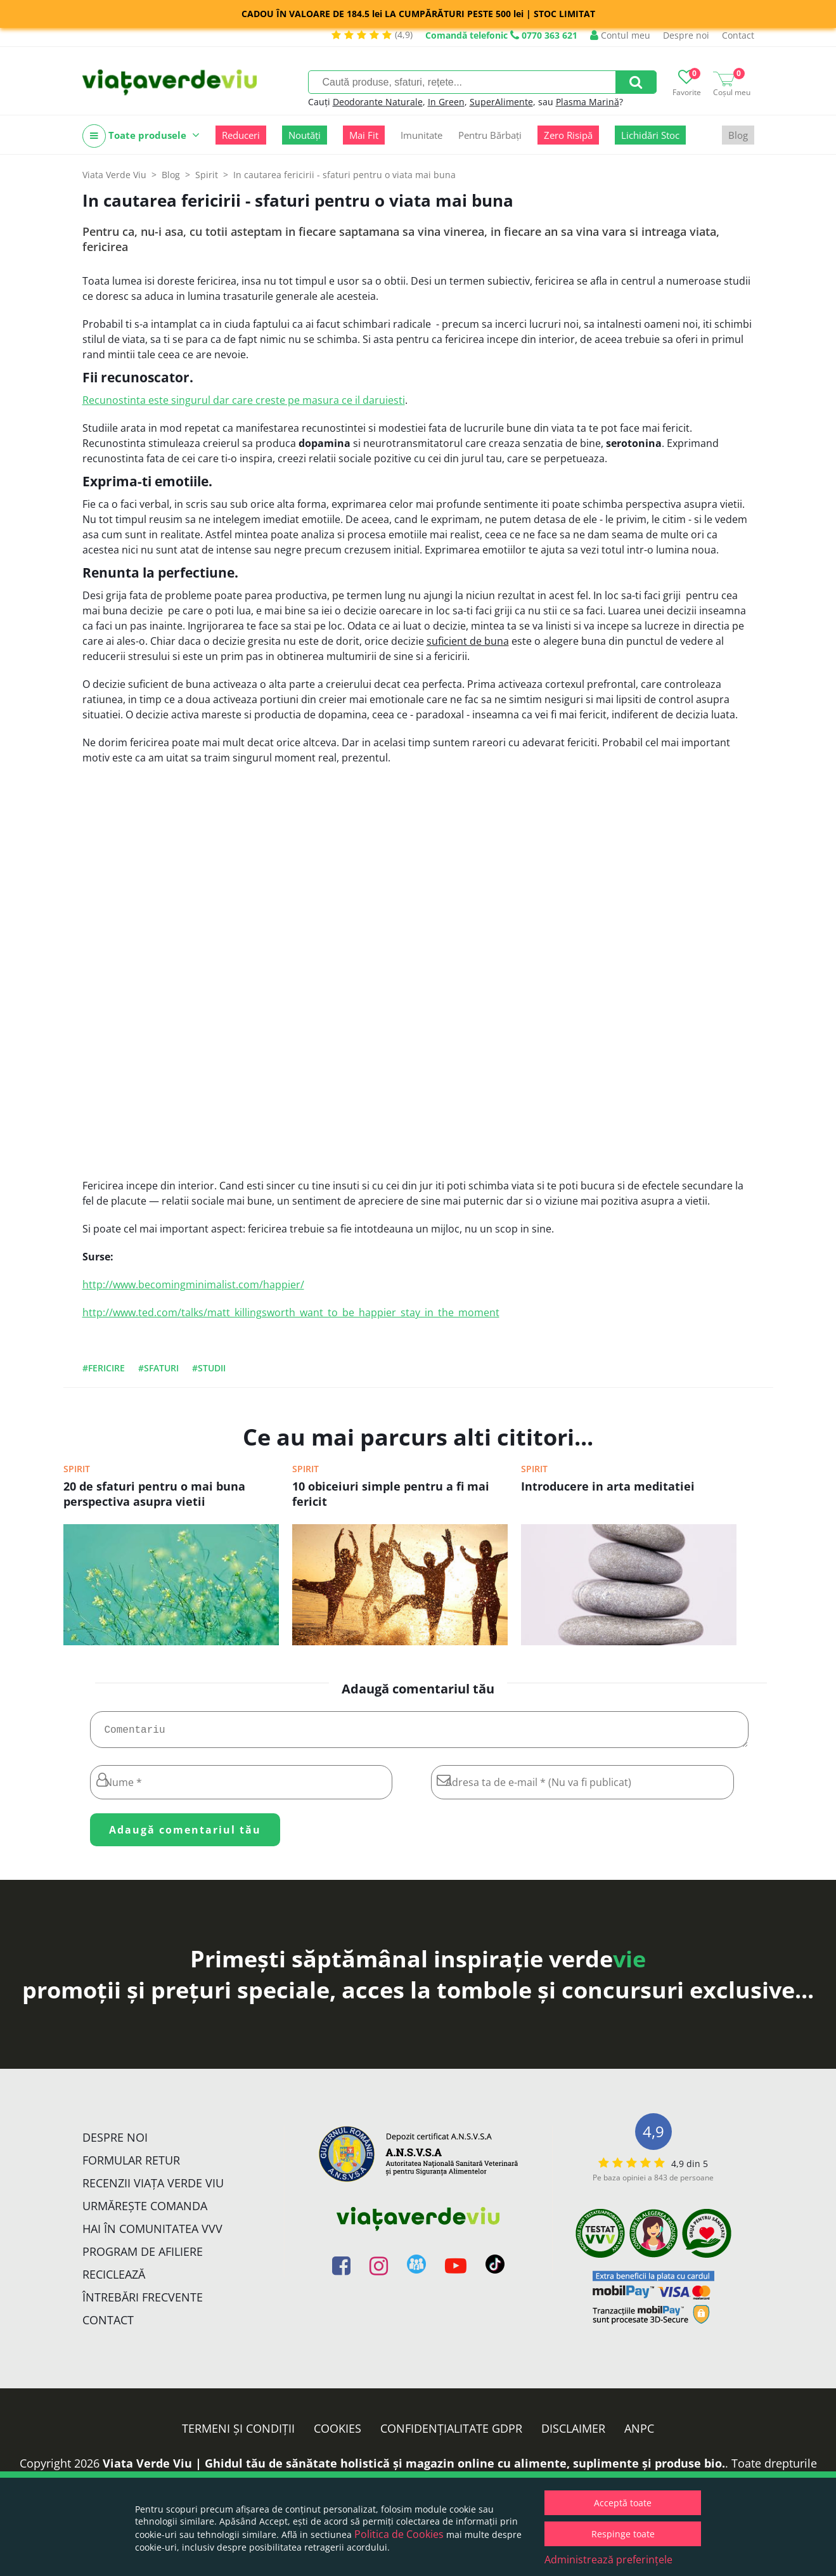 The height and width of the screenshot is (2576, 836). I want to click on Reciclează, so click(113, 2279).